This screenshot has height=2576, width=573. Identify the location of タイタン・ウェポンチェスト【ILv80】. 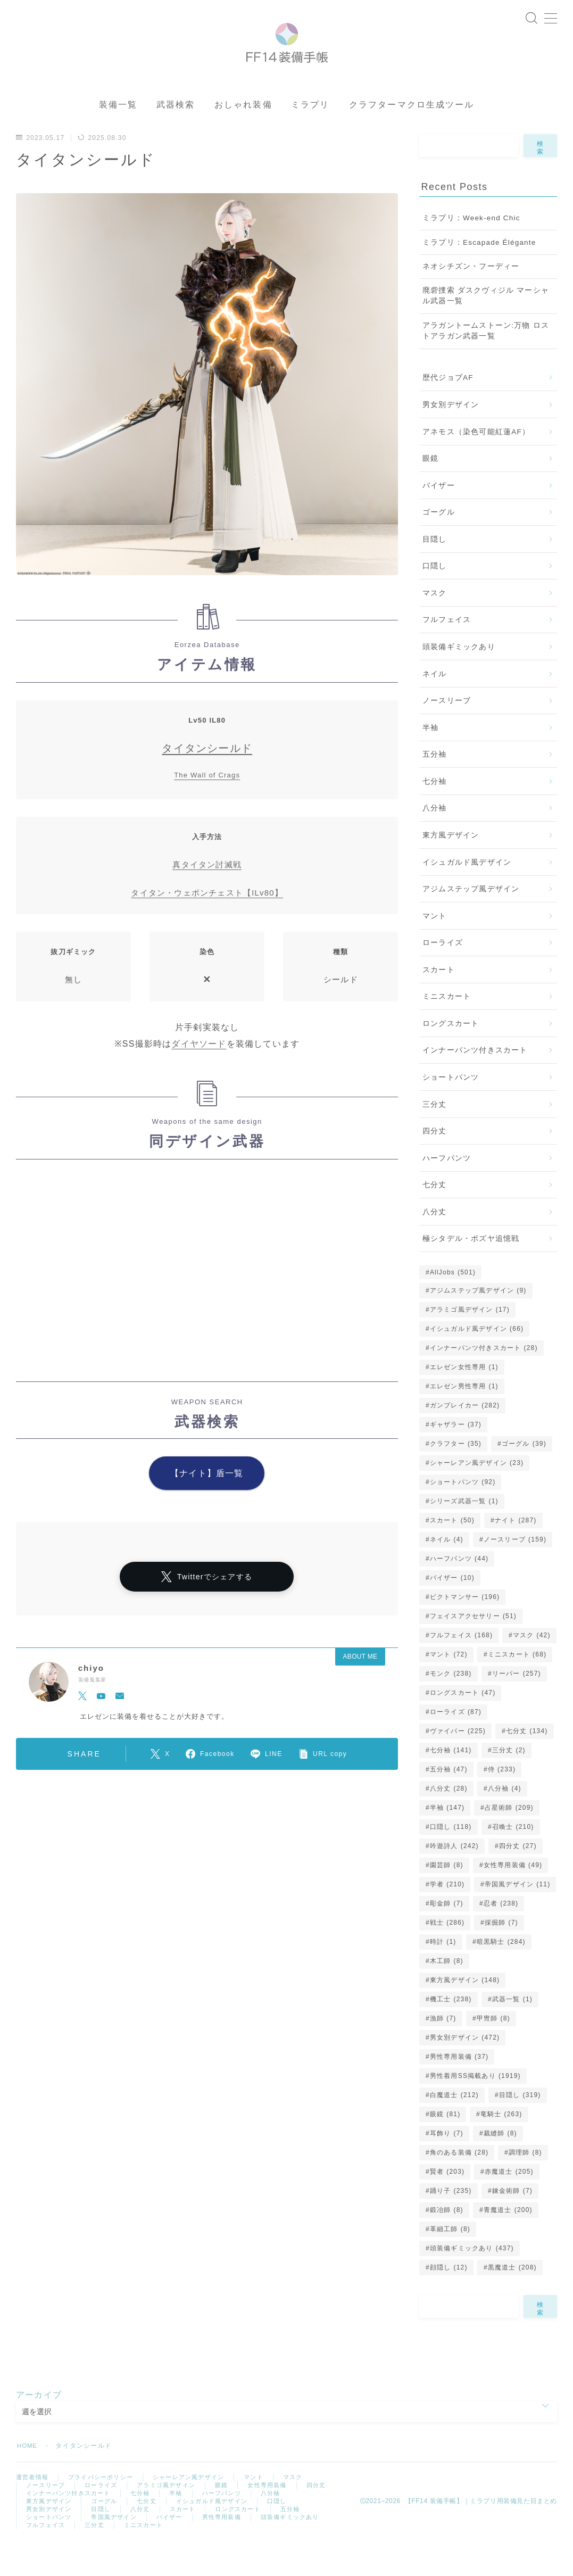
(207, 921).